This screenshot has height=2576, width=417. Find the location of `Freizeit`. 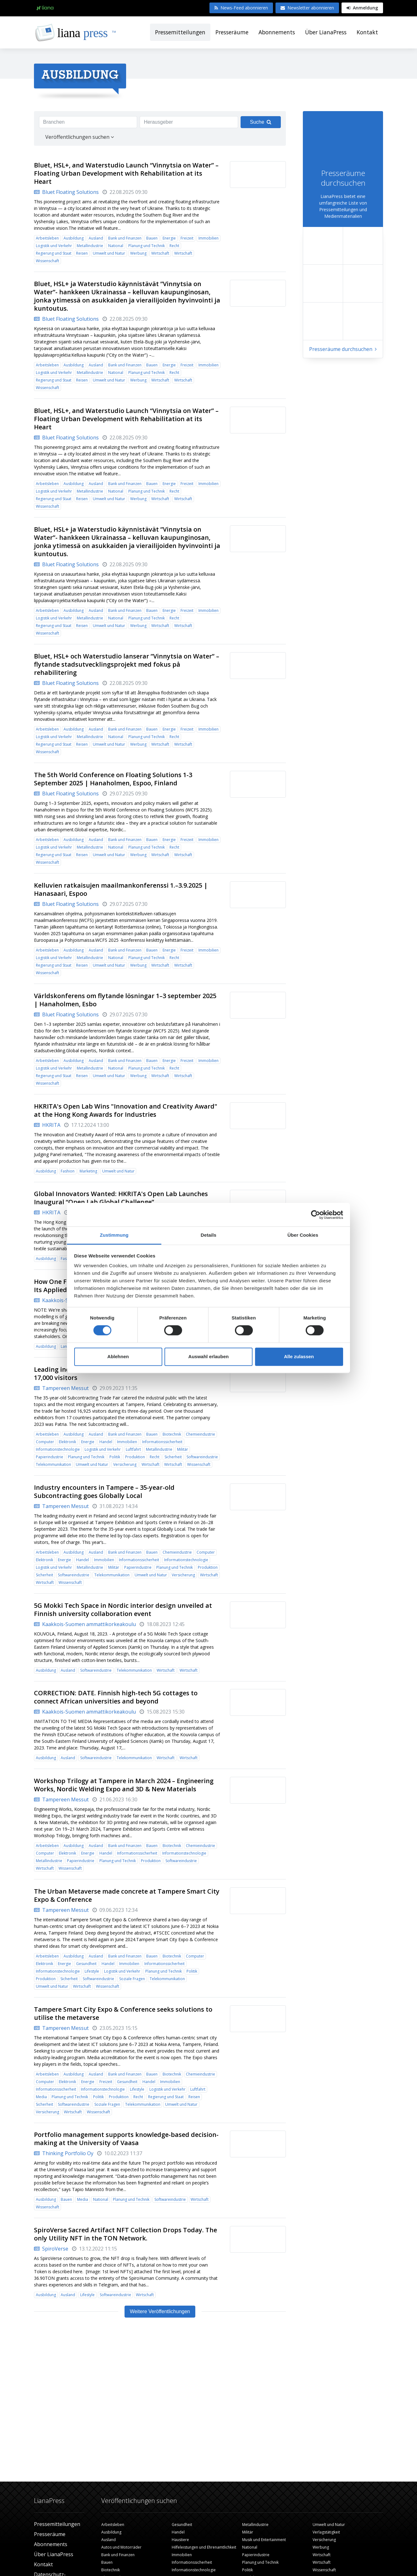

Freizeit is located at coordinates (187, 238).